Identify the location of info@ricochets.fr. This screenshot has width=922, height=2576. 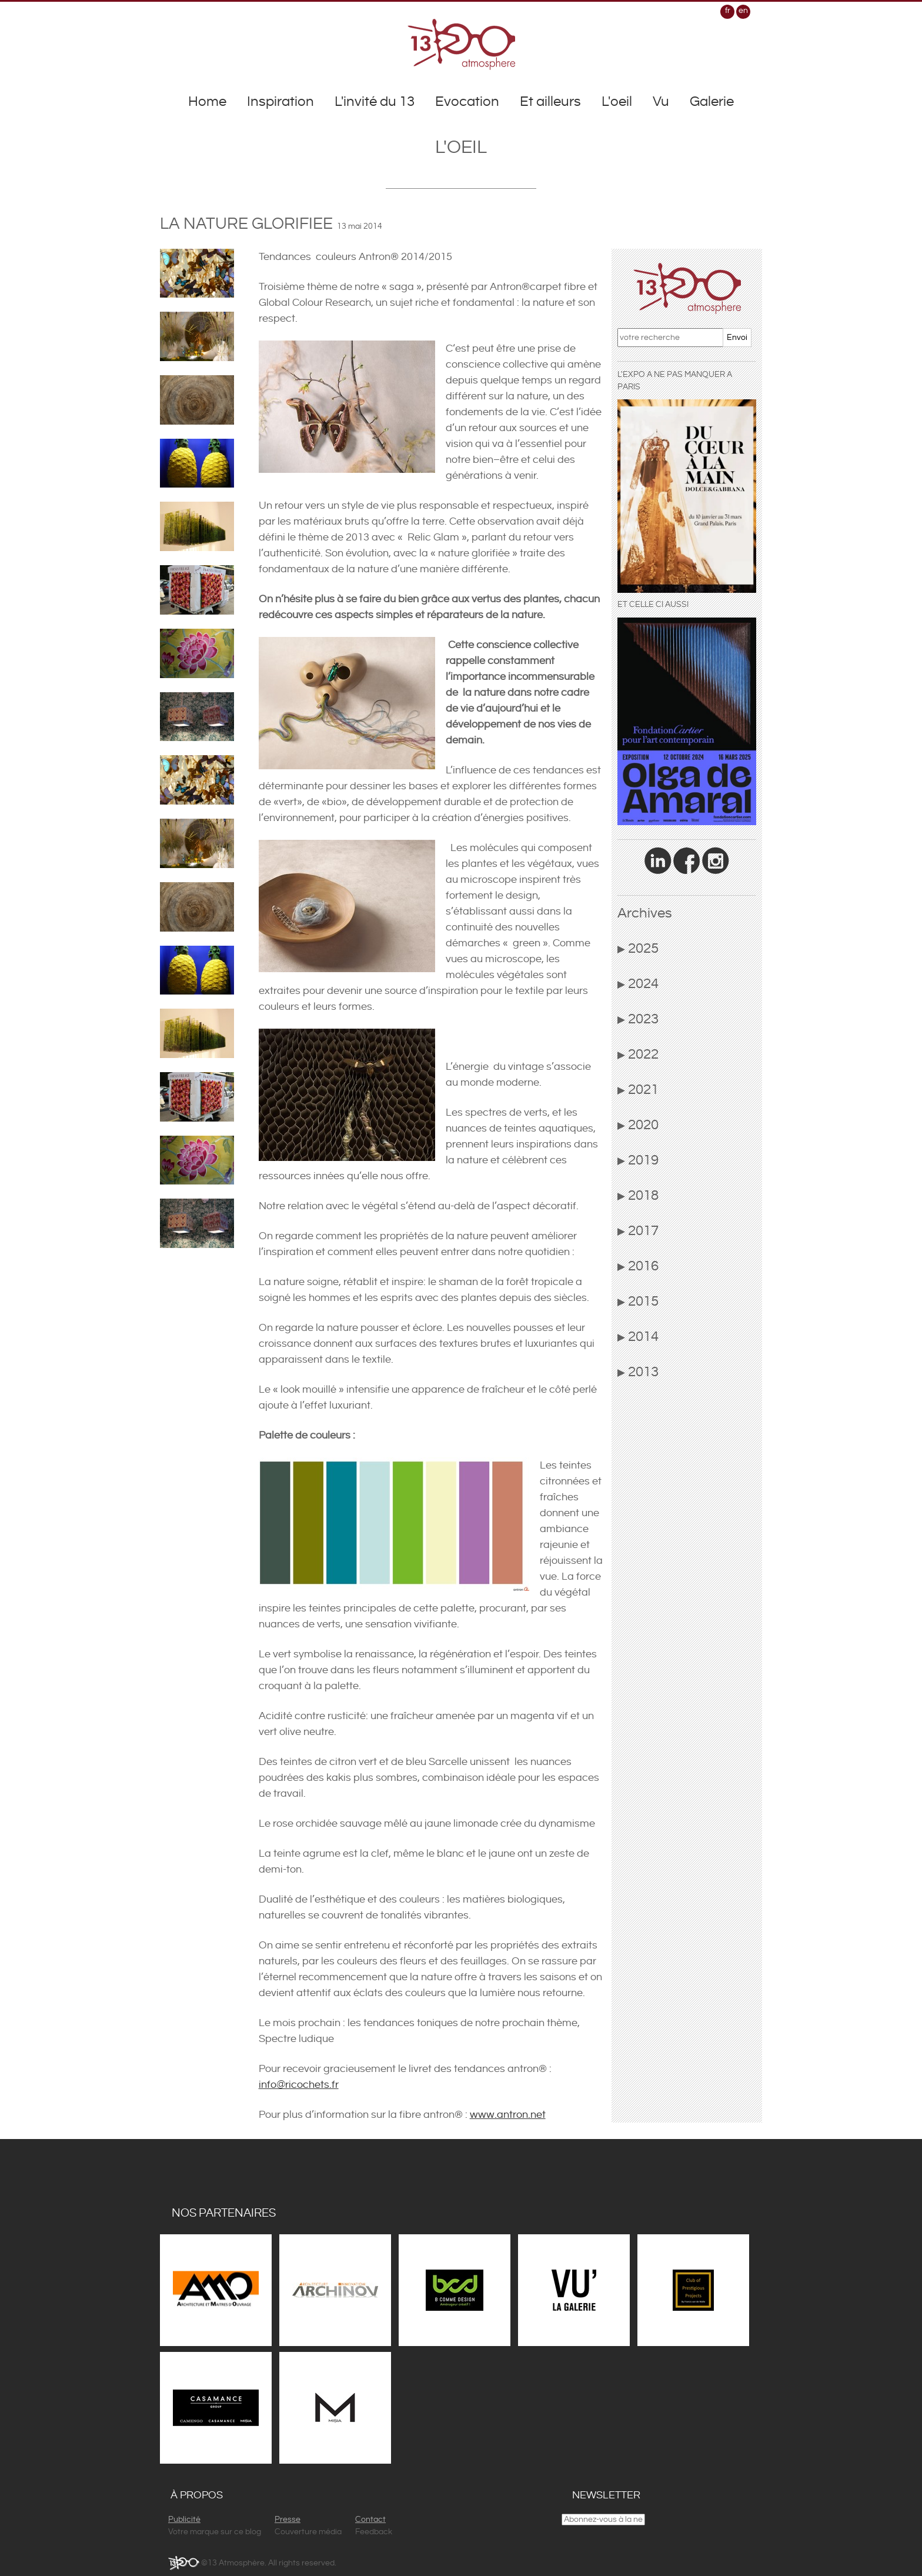
(299, 2084).